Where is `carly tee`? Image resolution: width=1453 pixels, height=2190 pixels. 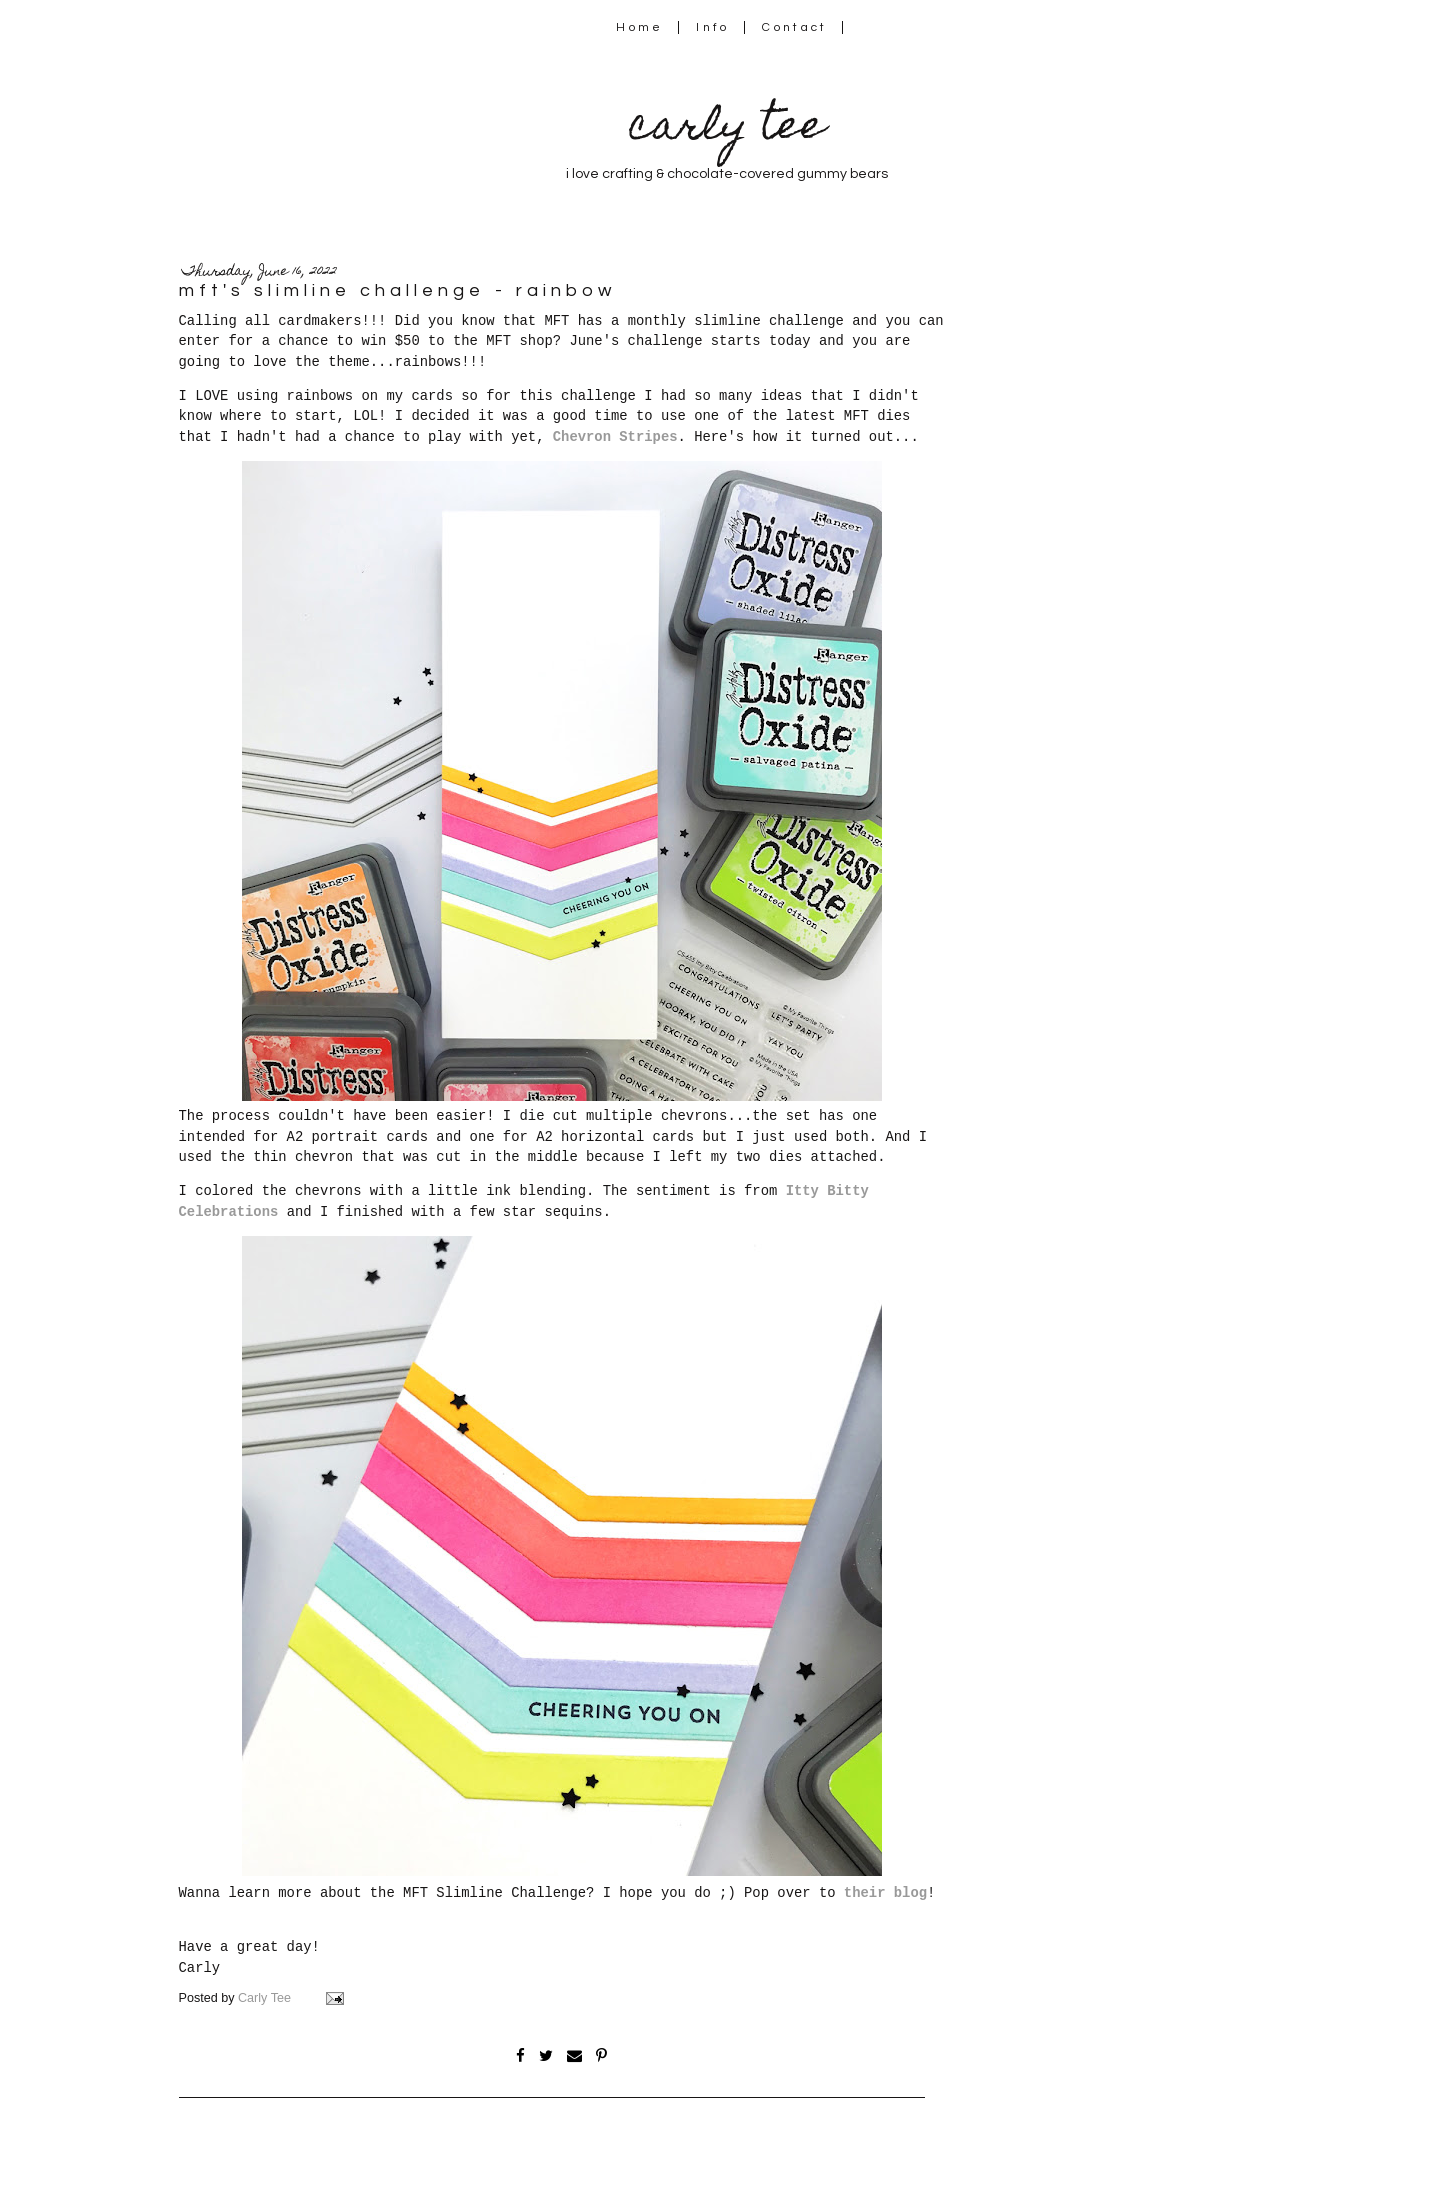
carly tee is located at coordinates (727, 129).